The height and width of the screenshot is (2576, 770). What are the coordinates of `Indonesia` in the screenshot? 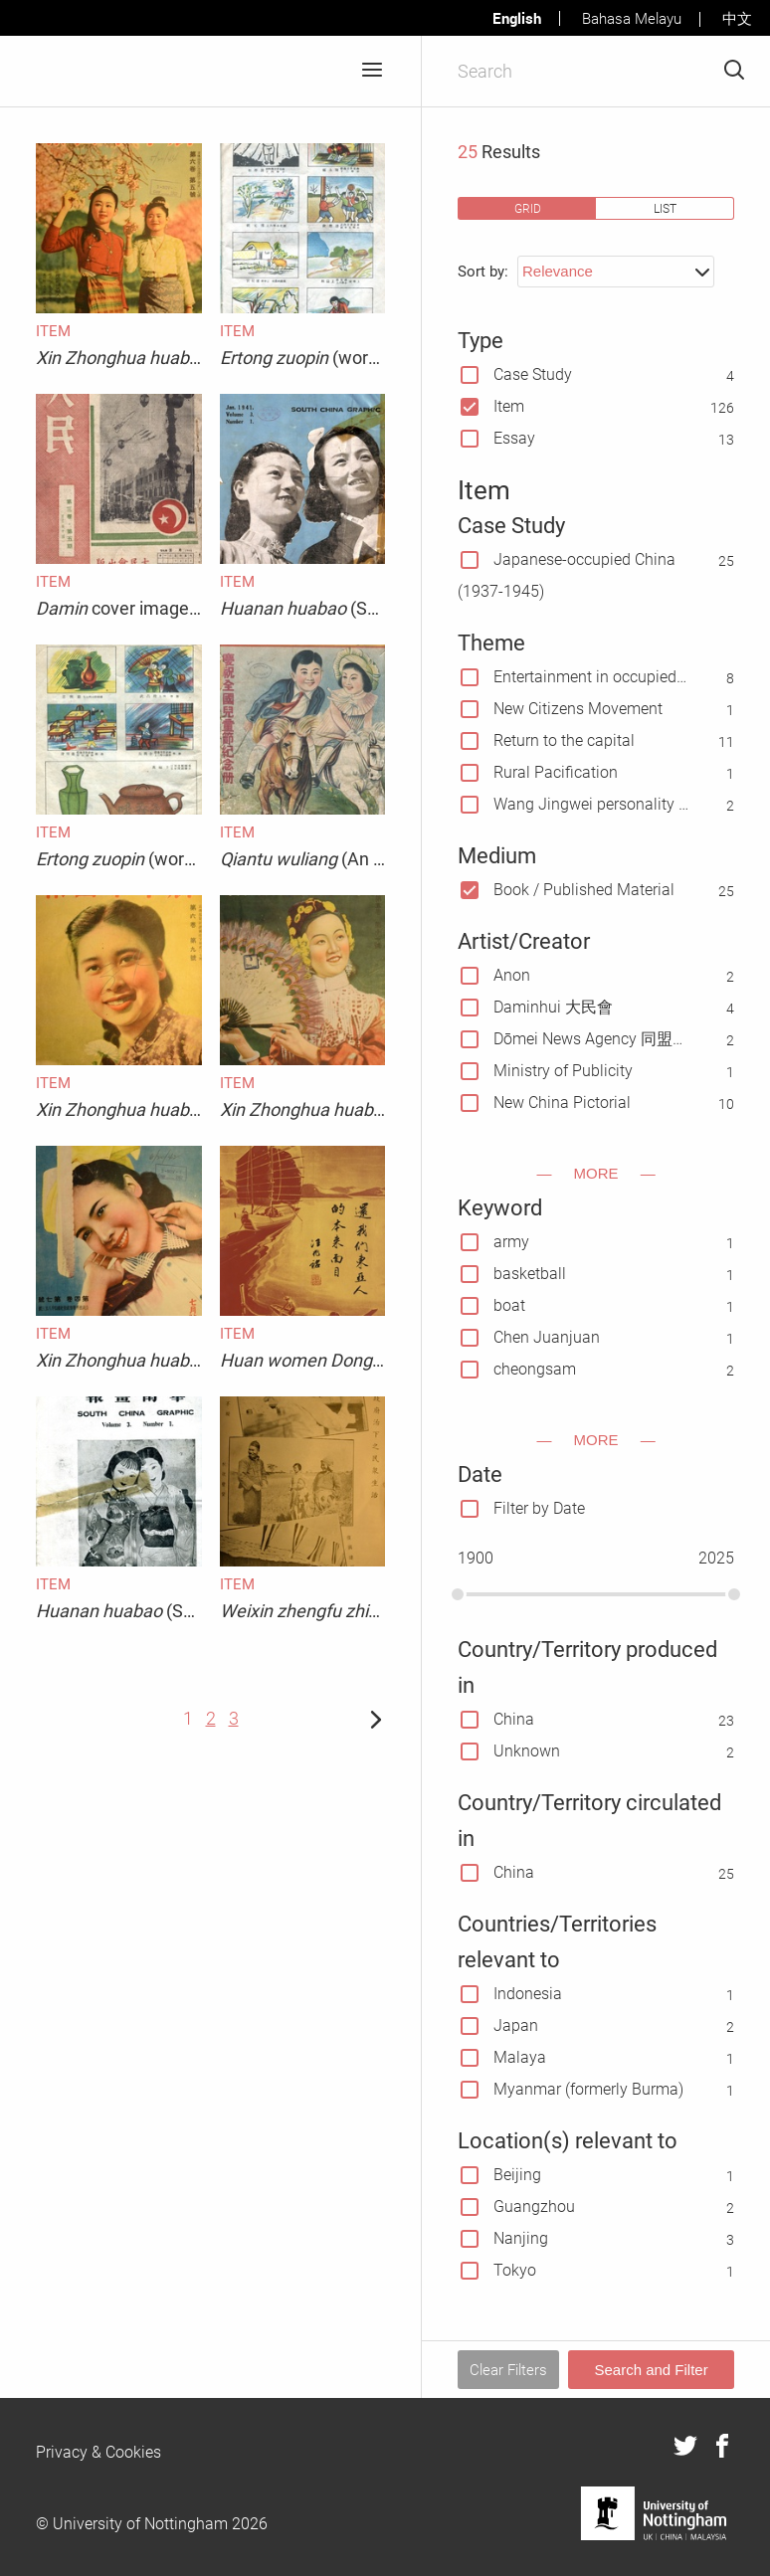 It's located at (527, 1993).